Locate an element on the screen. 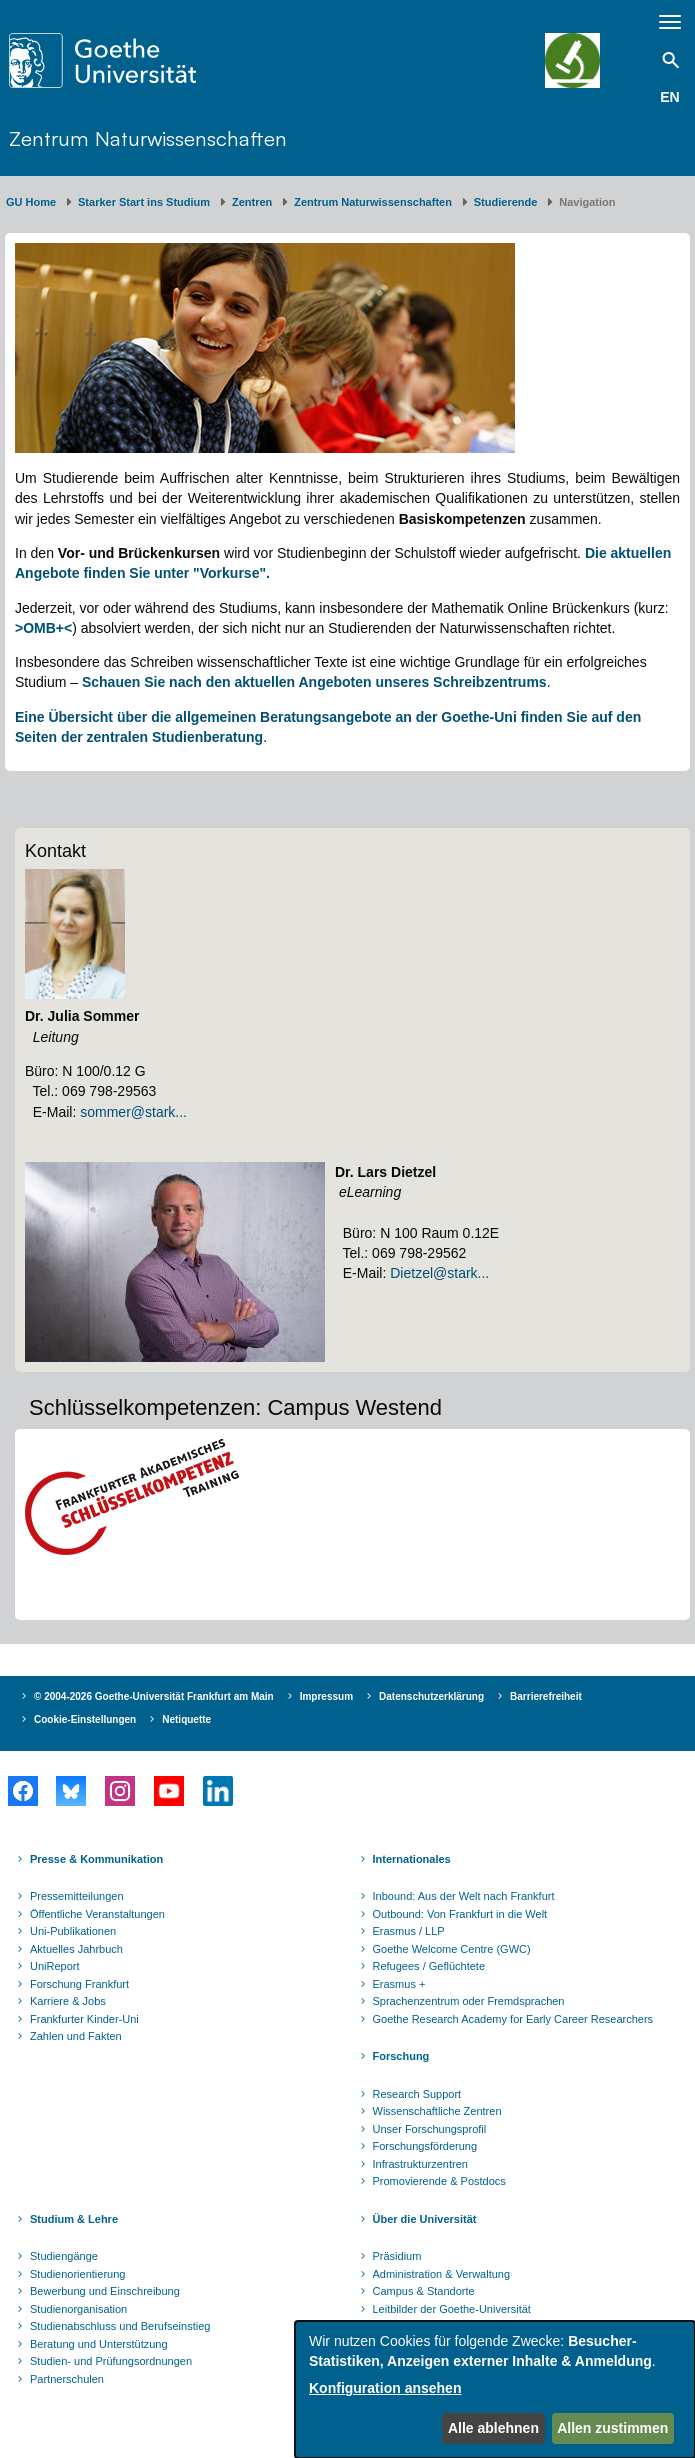 The image size is (695, 2458). Campus & Standorte is located at coordinates (424, 2291).